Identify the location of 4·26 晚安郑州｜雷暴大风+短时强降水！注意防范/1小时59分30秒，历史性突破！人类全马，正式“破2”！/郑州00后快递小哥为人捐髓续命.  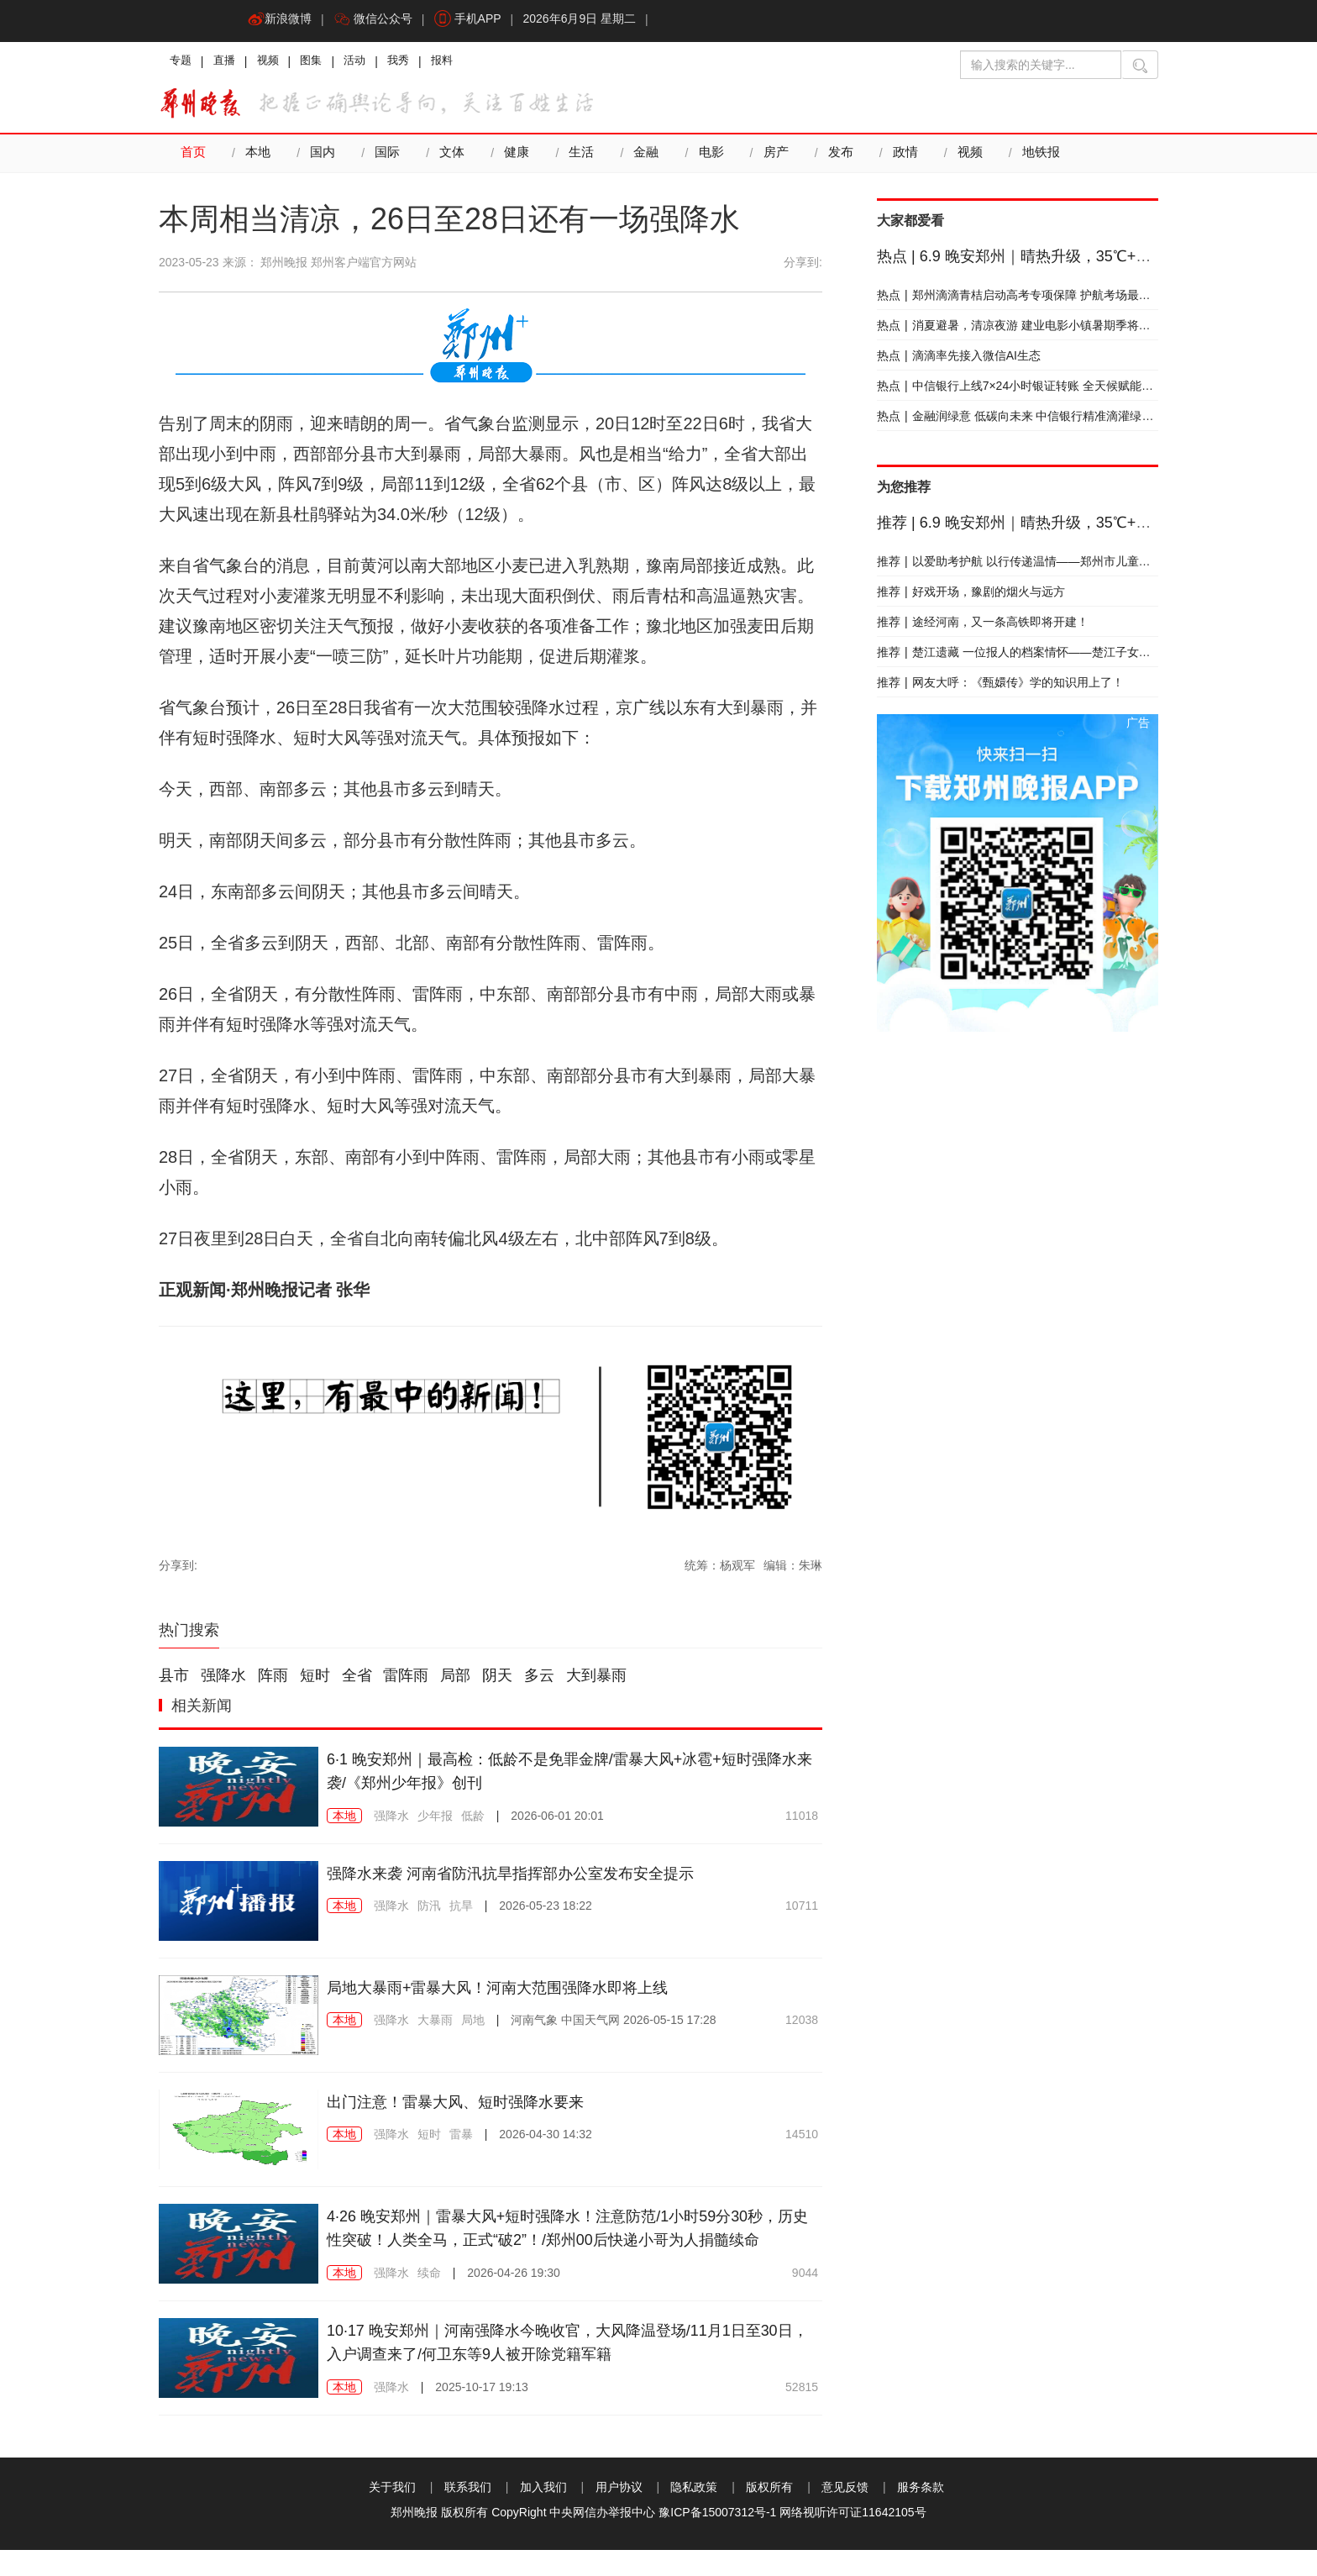
(567, 2244).